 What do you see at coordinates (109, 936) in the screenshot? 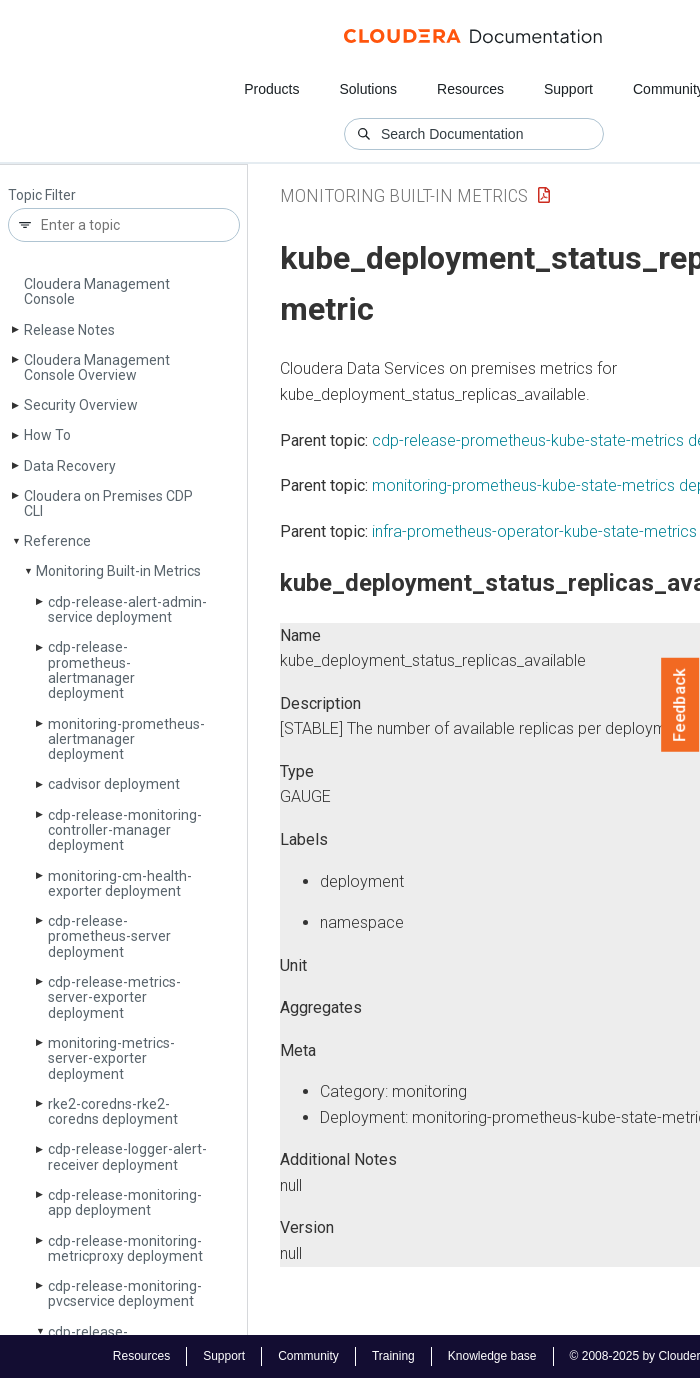
I see `cdp-release-prometheus-server deployment` at bounding box center [109, 936].